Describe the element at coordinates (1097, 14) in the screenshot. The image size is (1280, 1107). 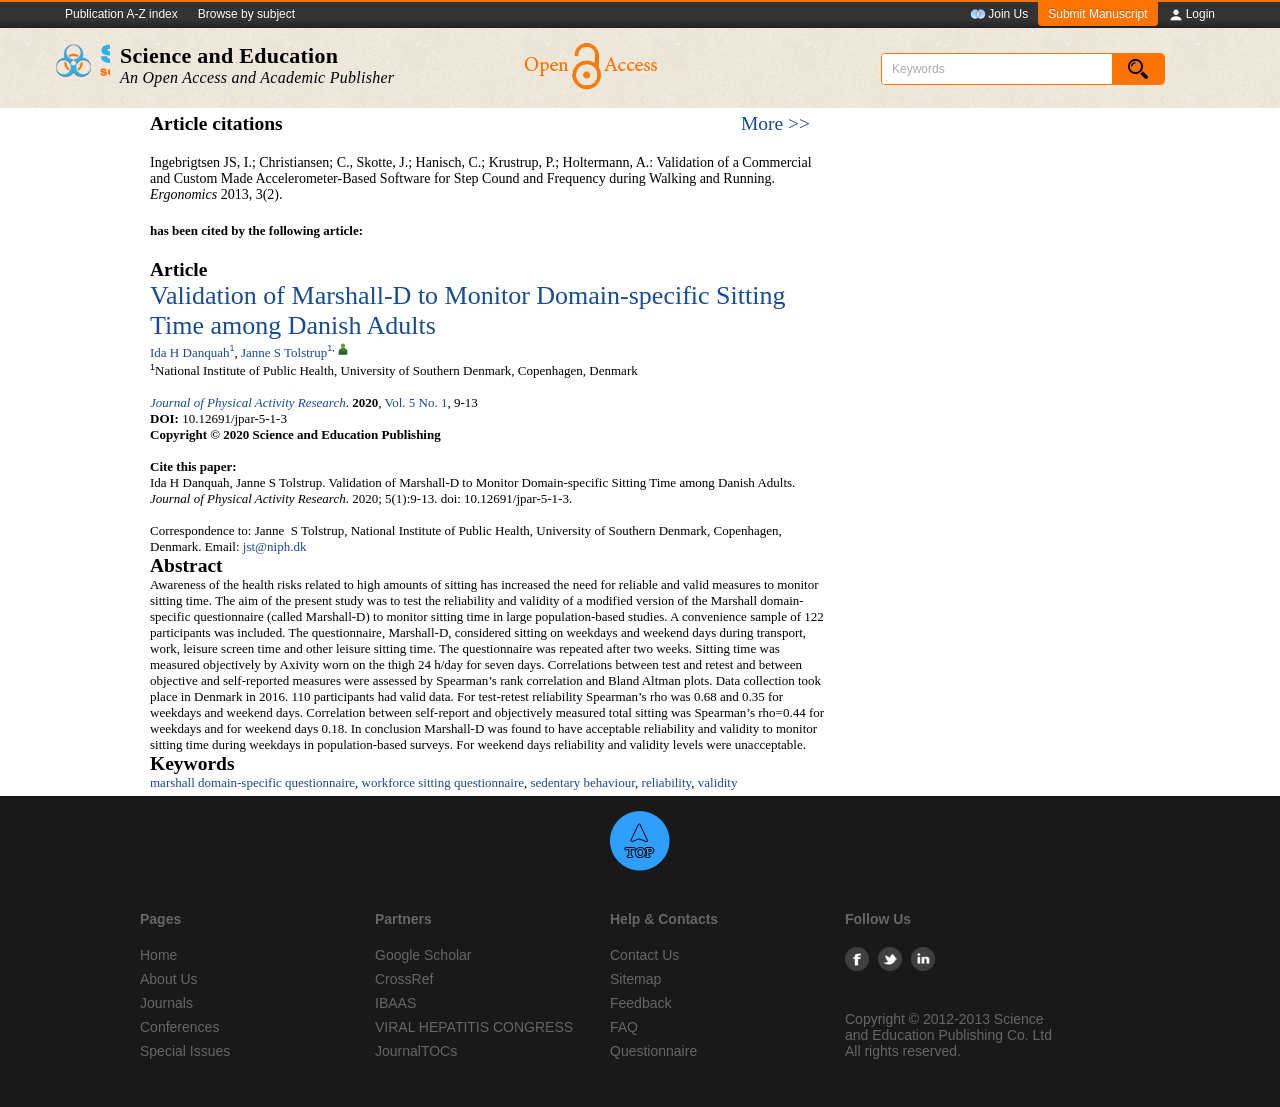
I see `Submit Manuscript` at that location.